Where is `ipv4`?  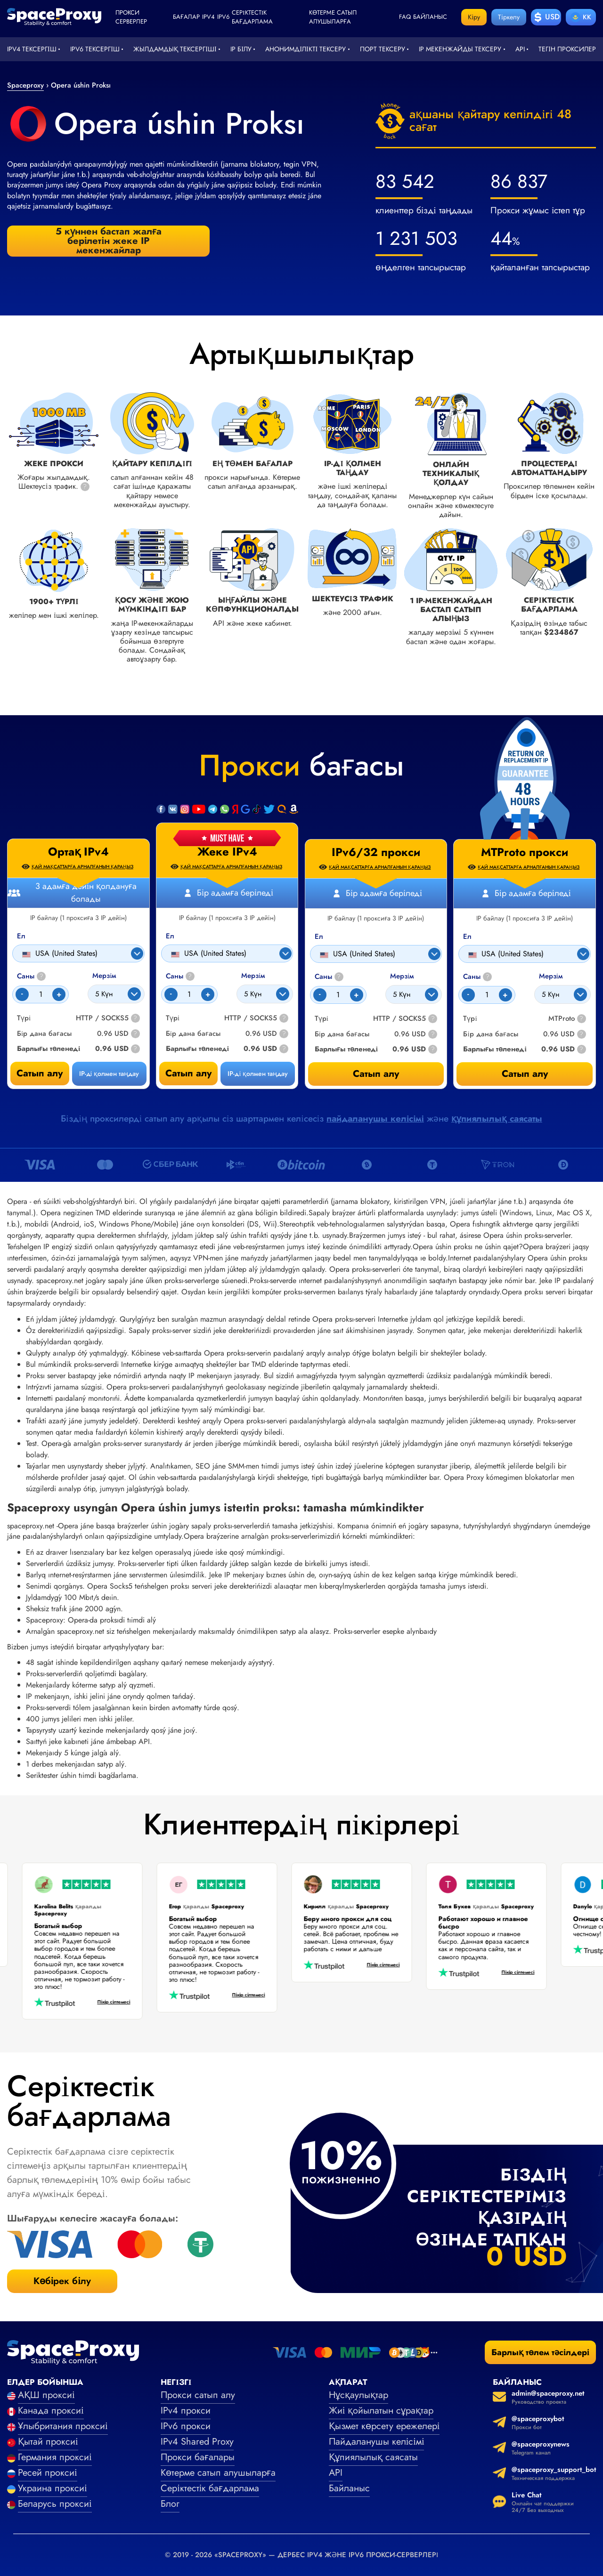
ipv4 is located at coordinates (208, 16).